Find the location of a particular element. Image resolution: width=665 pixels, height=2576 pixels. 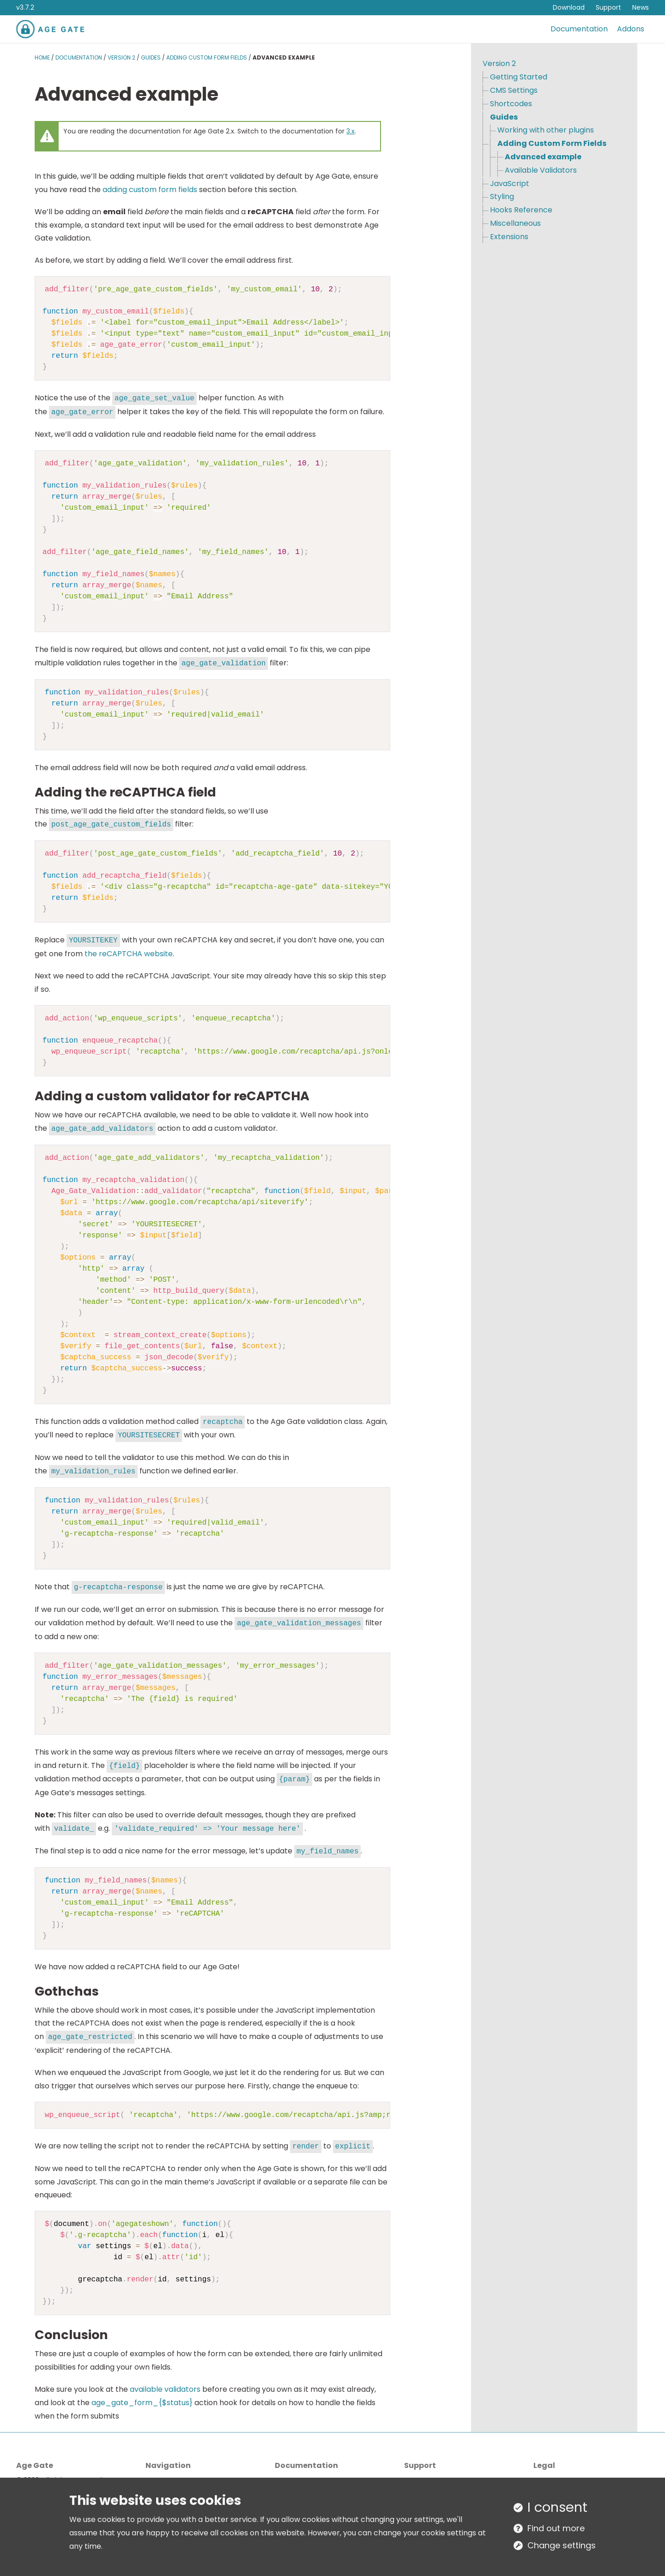

Home is located at coordinates (42, 57).